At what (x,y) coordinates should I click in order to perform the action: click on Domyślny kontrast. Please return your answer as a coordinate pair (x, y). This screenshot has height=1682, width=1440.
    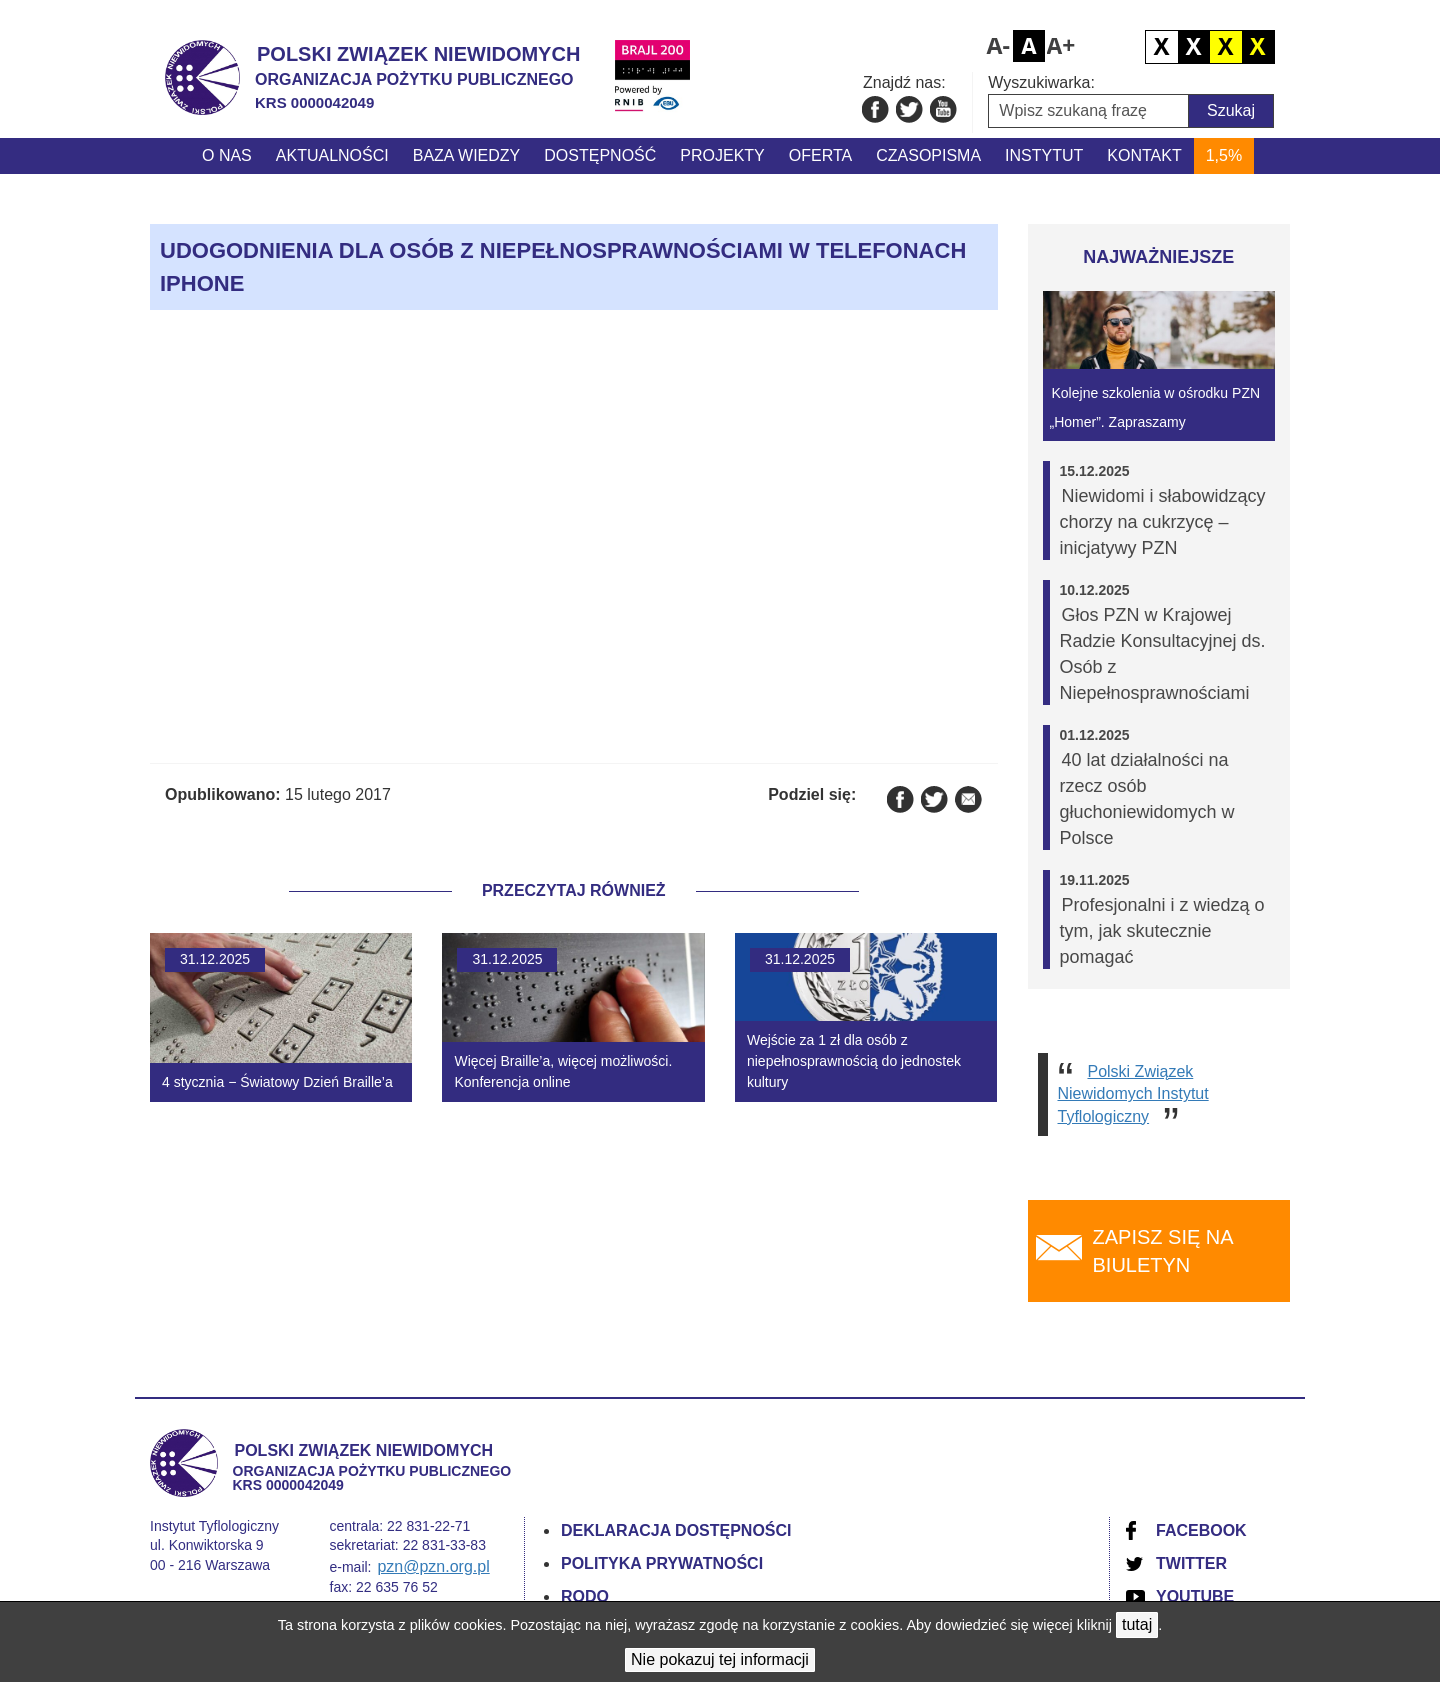
    Looking at the image, I should click on (1162, 47).